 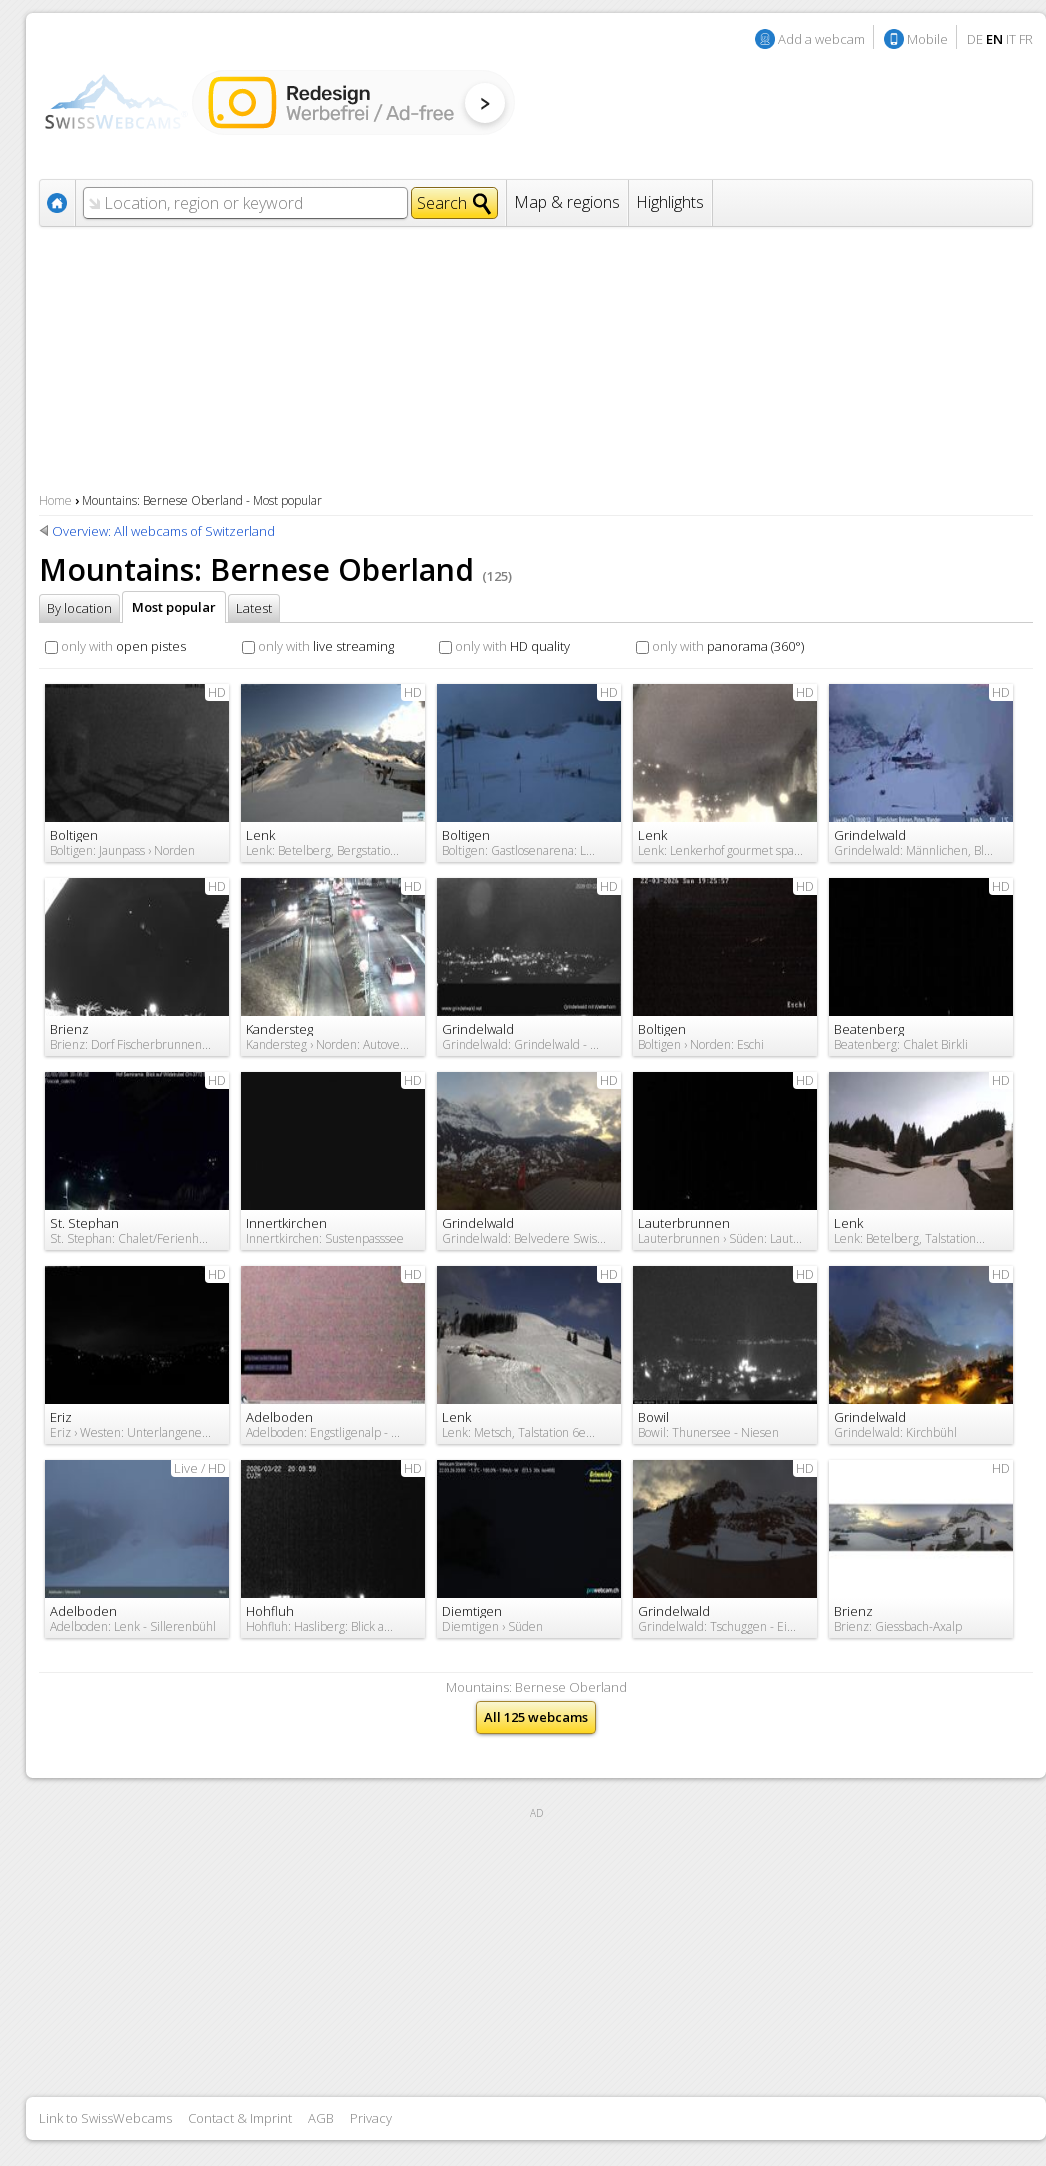 I want to click on Overview: All webcams of Switzerland, so click(x=163, y=531).